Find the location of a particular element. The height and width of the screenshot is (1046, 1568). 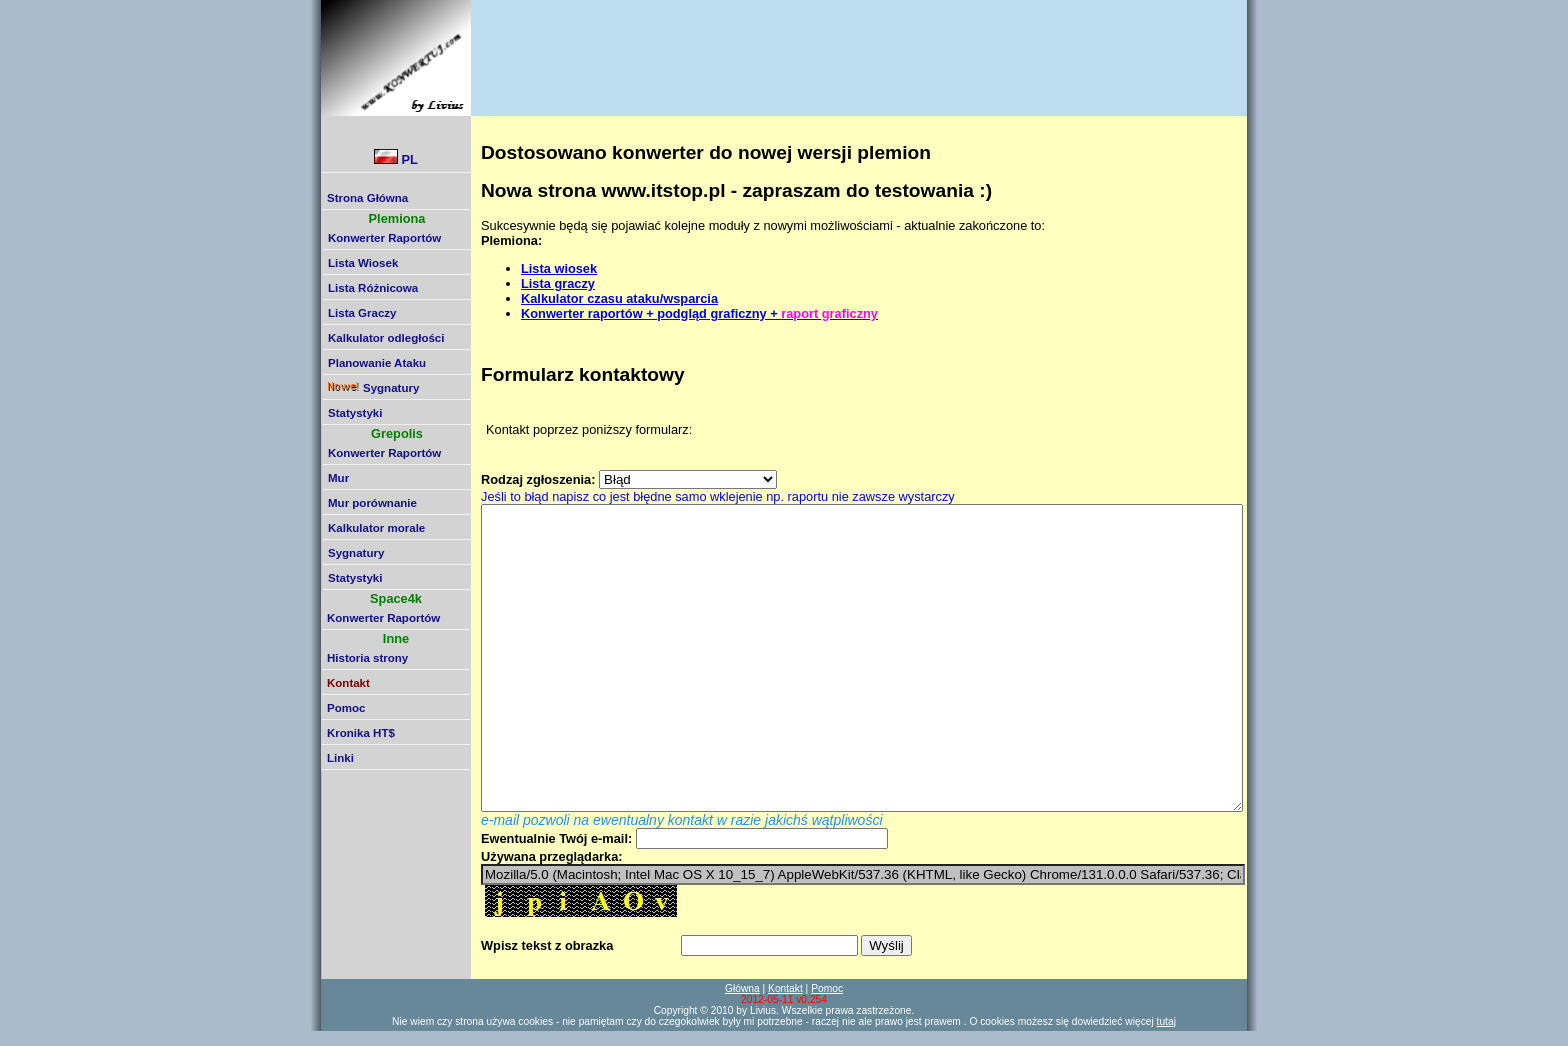

Historia strony is located at coordinates (367, 658).